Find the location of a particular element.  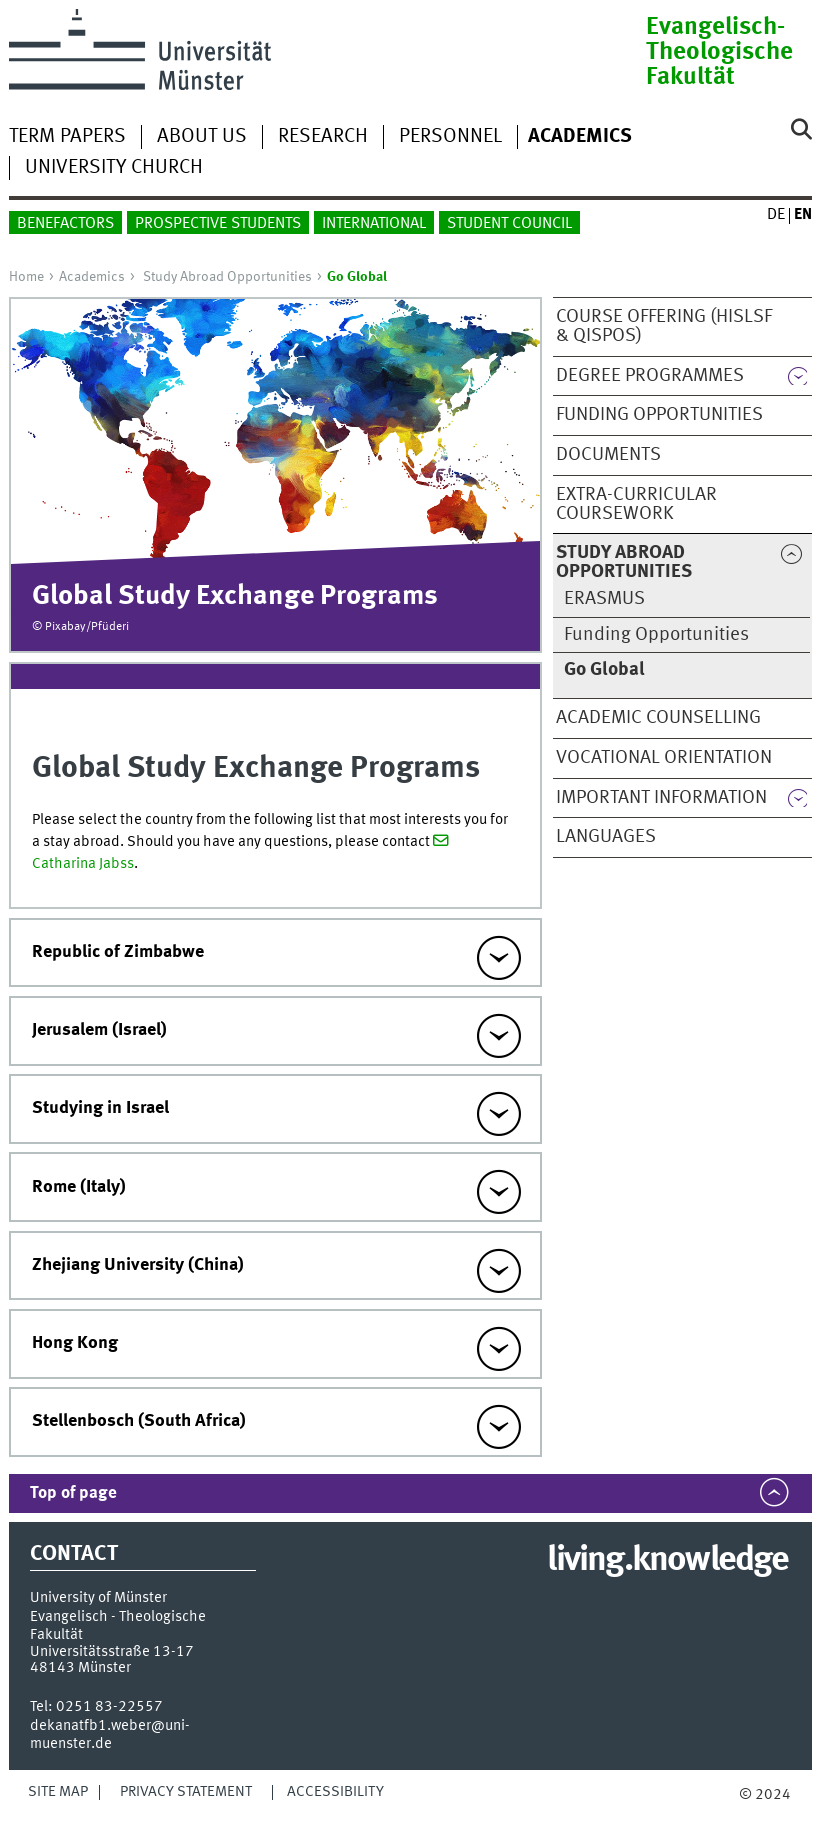

Home is located at coordinates (26, 277).